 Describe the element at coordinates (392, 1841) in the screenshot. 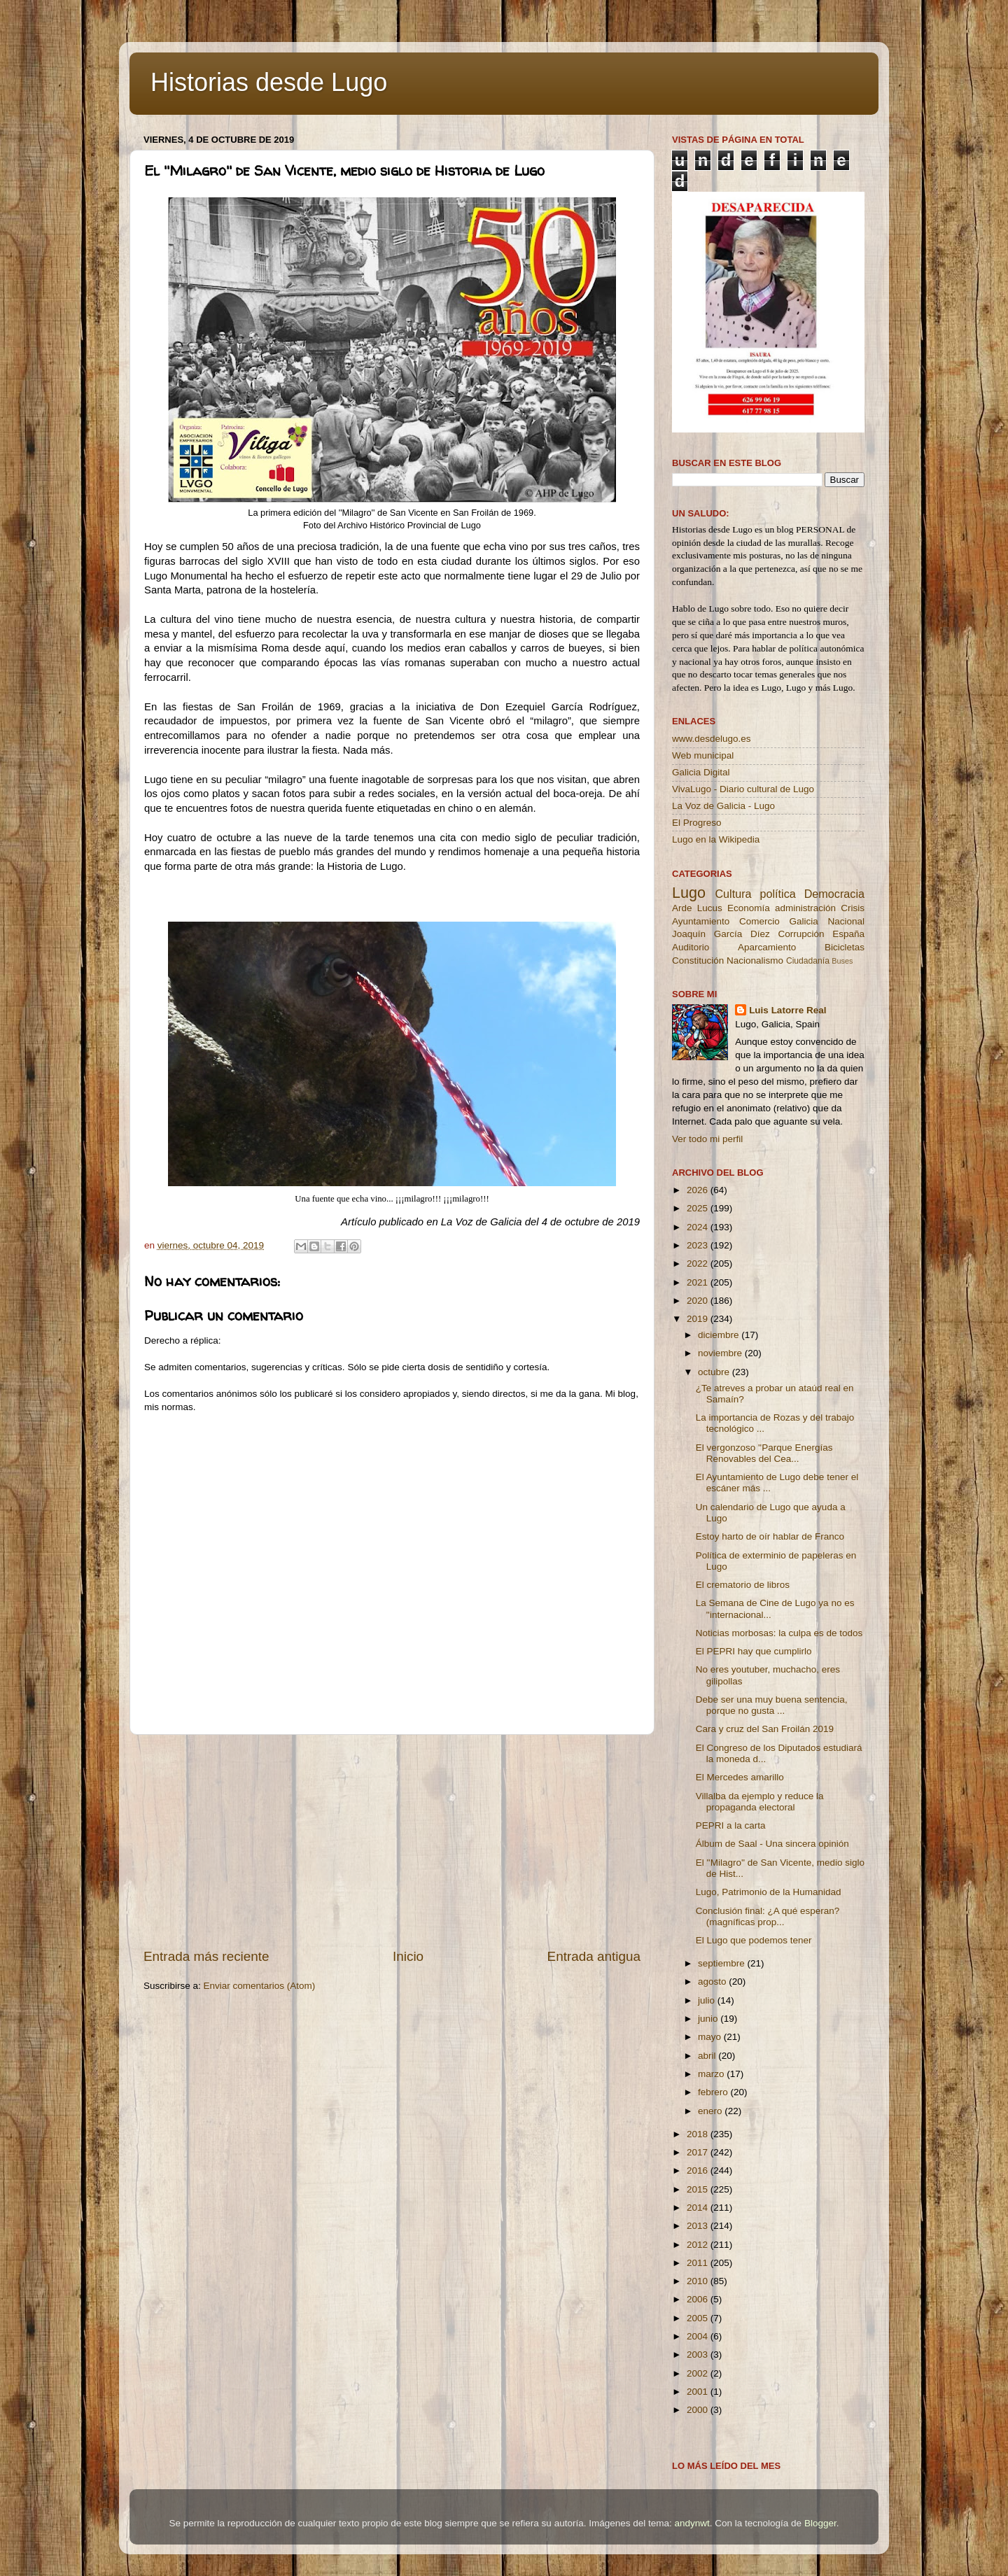

I see `[Advertisement]` at that location.